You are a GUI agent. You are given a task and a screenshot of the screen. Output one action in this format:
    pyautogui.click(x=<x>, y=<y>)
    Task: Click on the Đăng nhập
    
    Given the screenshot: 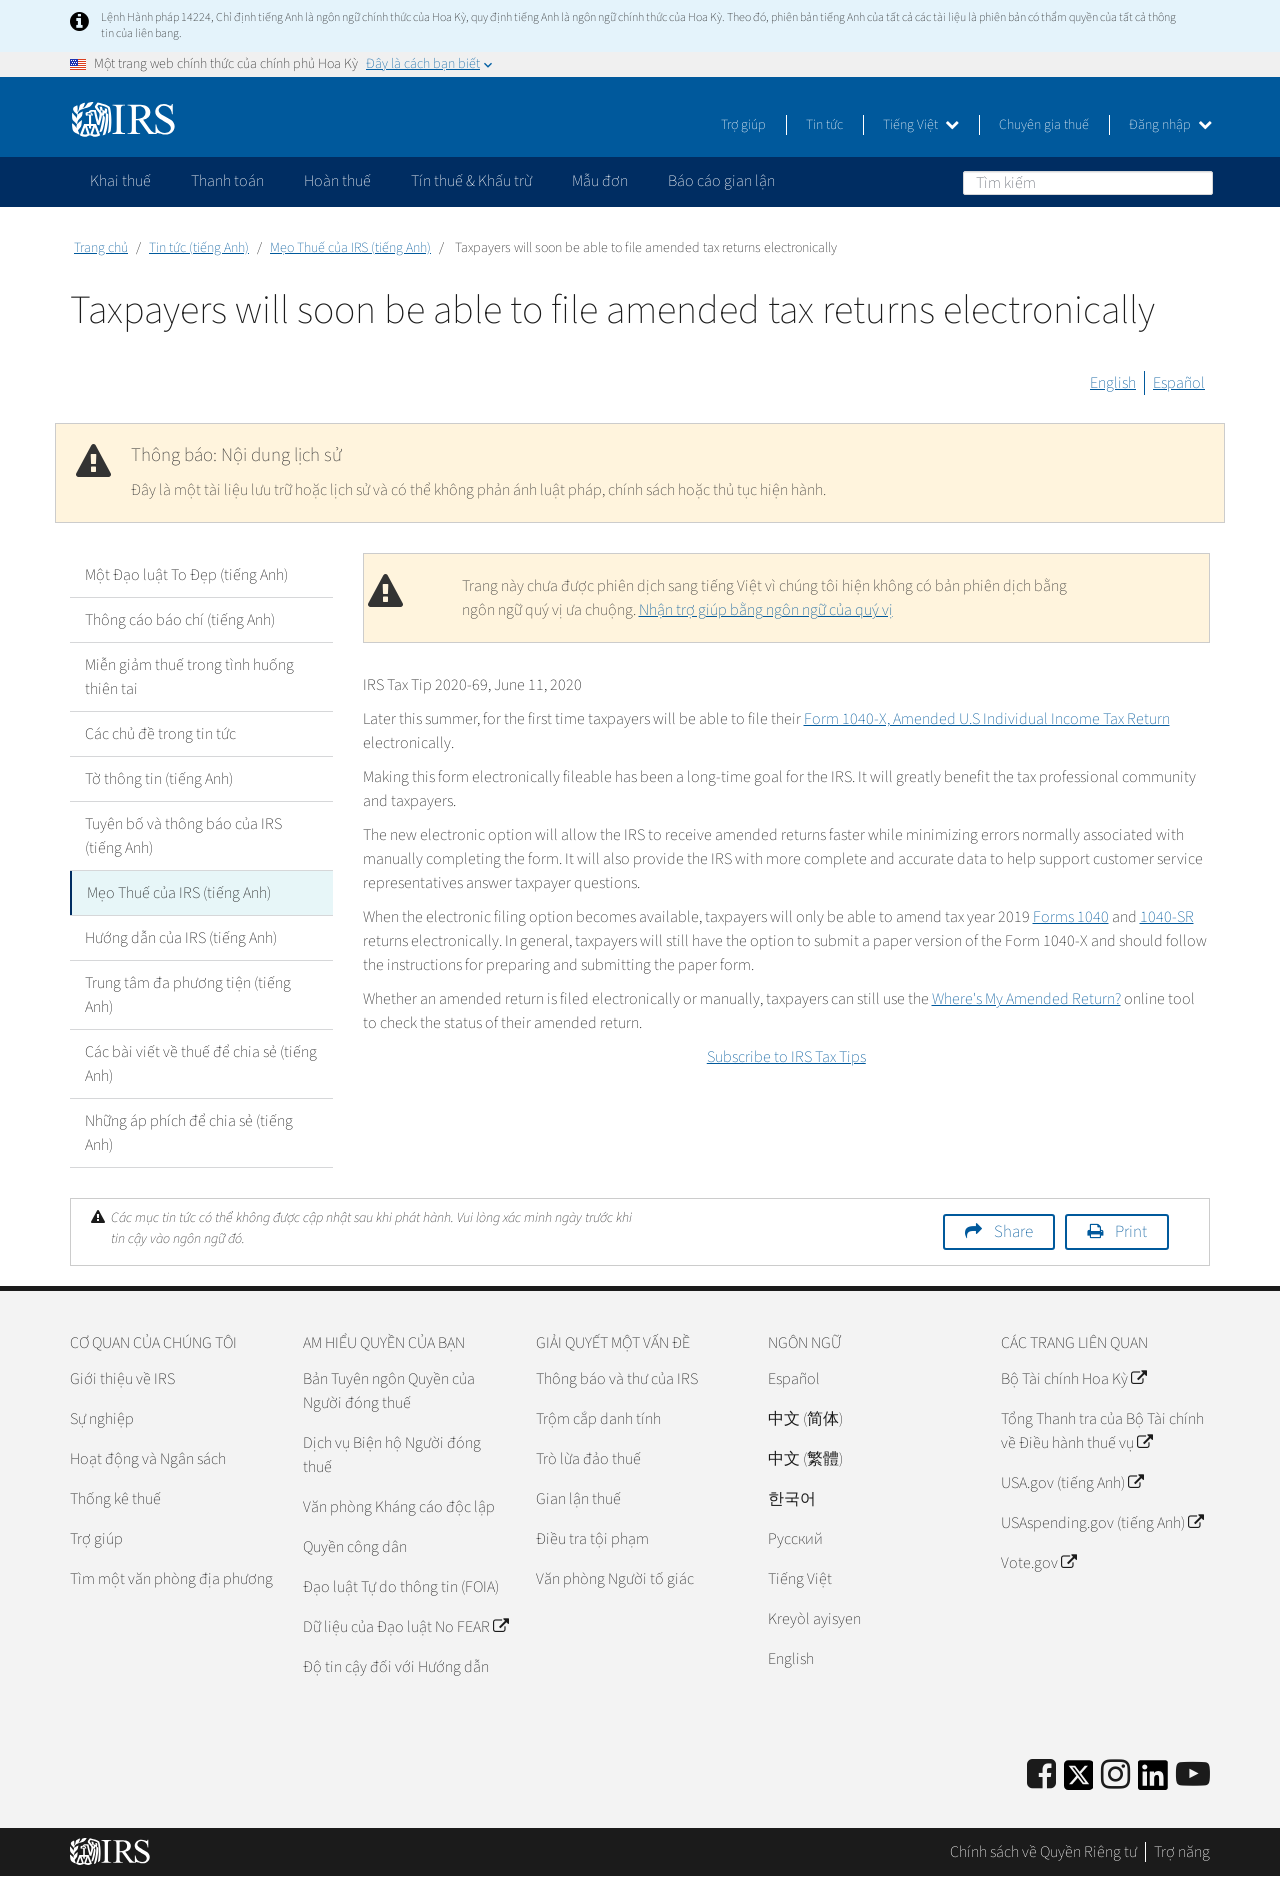 What is the action you would take?
    pyautogui.click(x=1170, y=125)
    